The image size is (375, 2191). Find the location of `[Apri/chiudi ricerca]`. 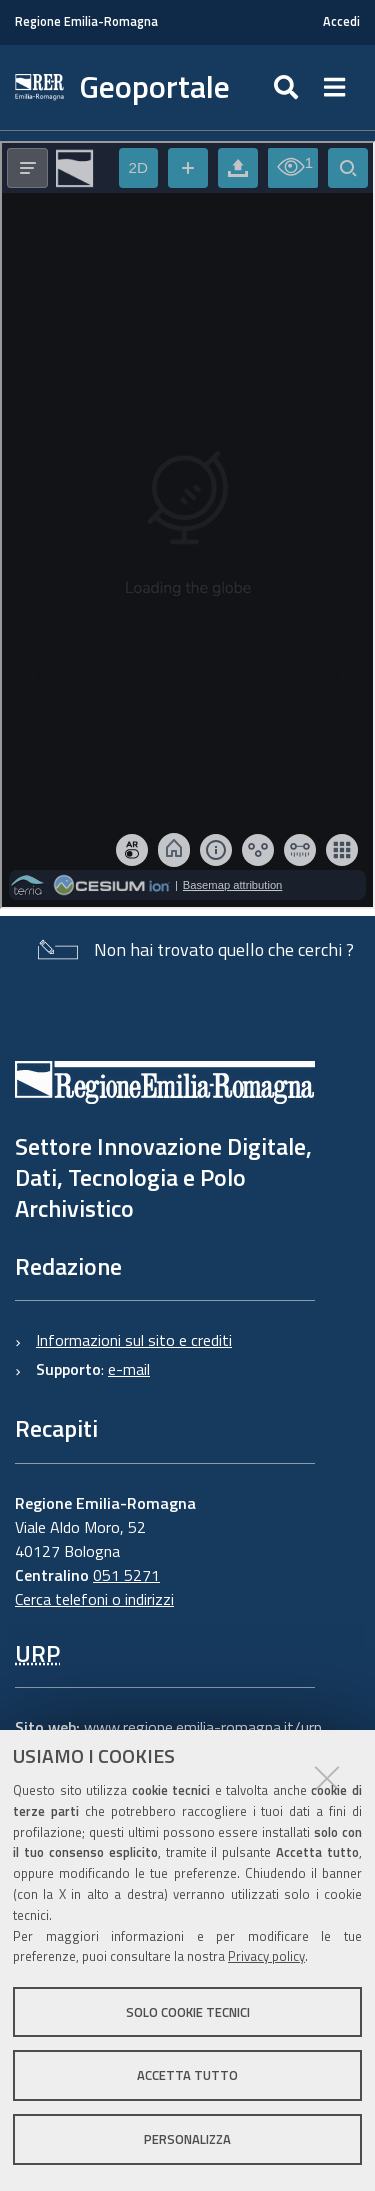

[Apri/chiudi ricerca] is located at coordinates (288, 87).